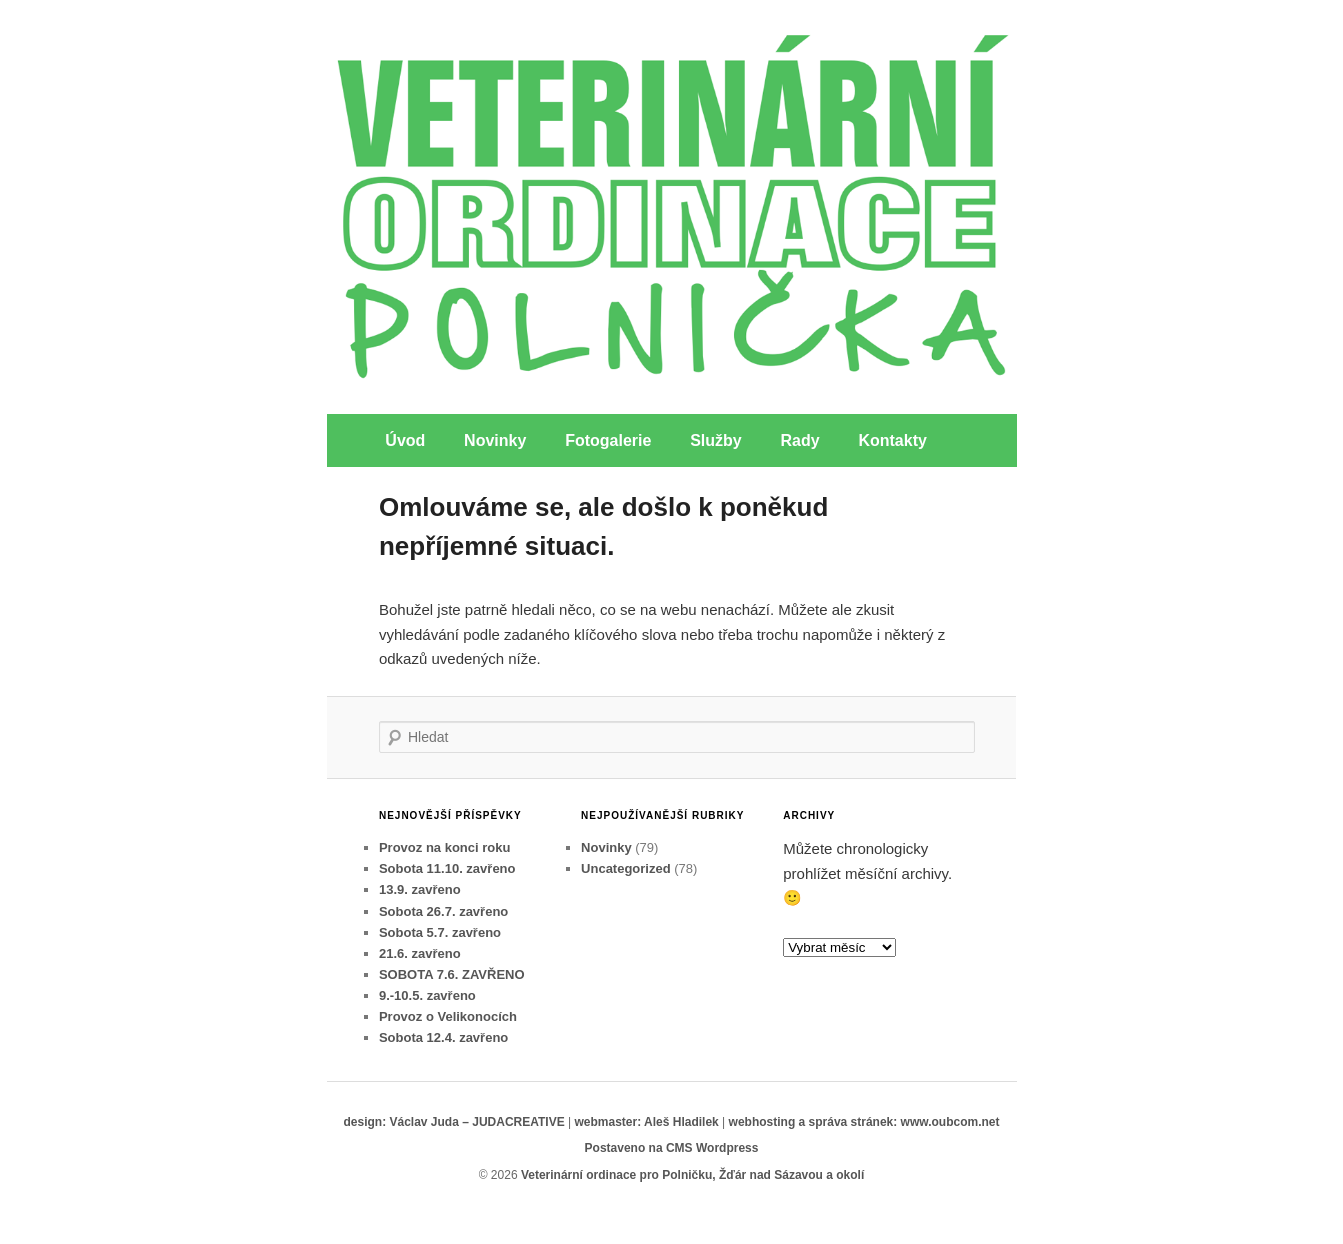  I want to click on Služby, so click(716, 440).